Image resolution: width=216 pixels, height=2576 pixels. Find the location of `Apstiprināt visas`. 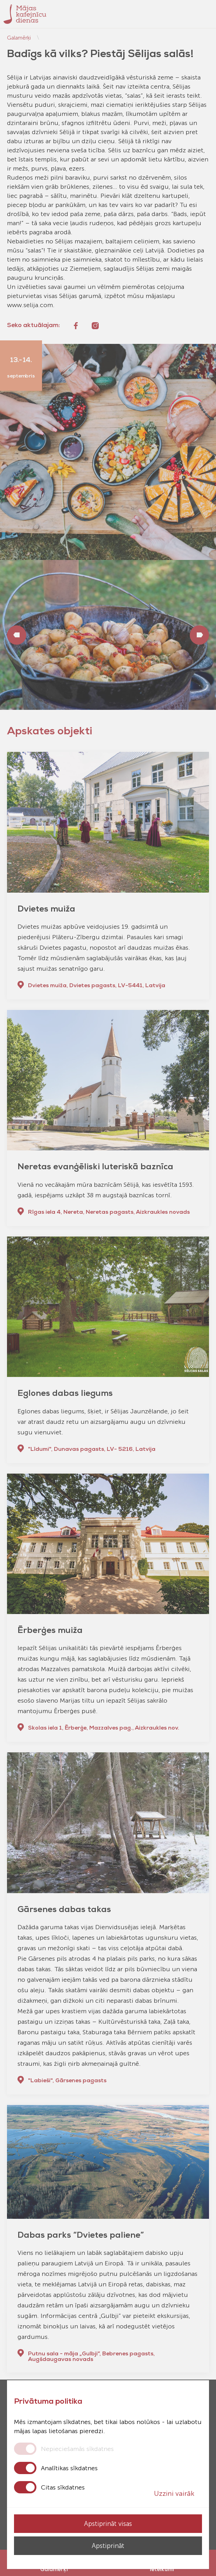

Apstiprināt visas is located at coordinates (108, 2523).